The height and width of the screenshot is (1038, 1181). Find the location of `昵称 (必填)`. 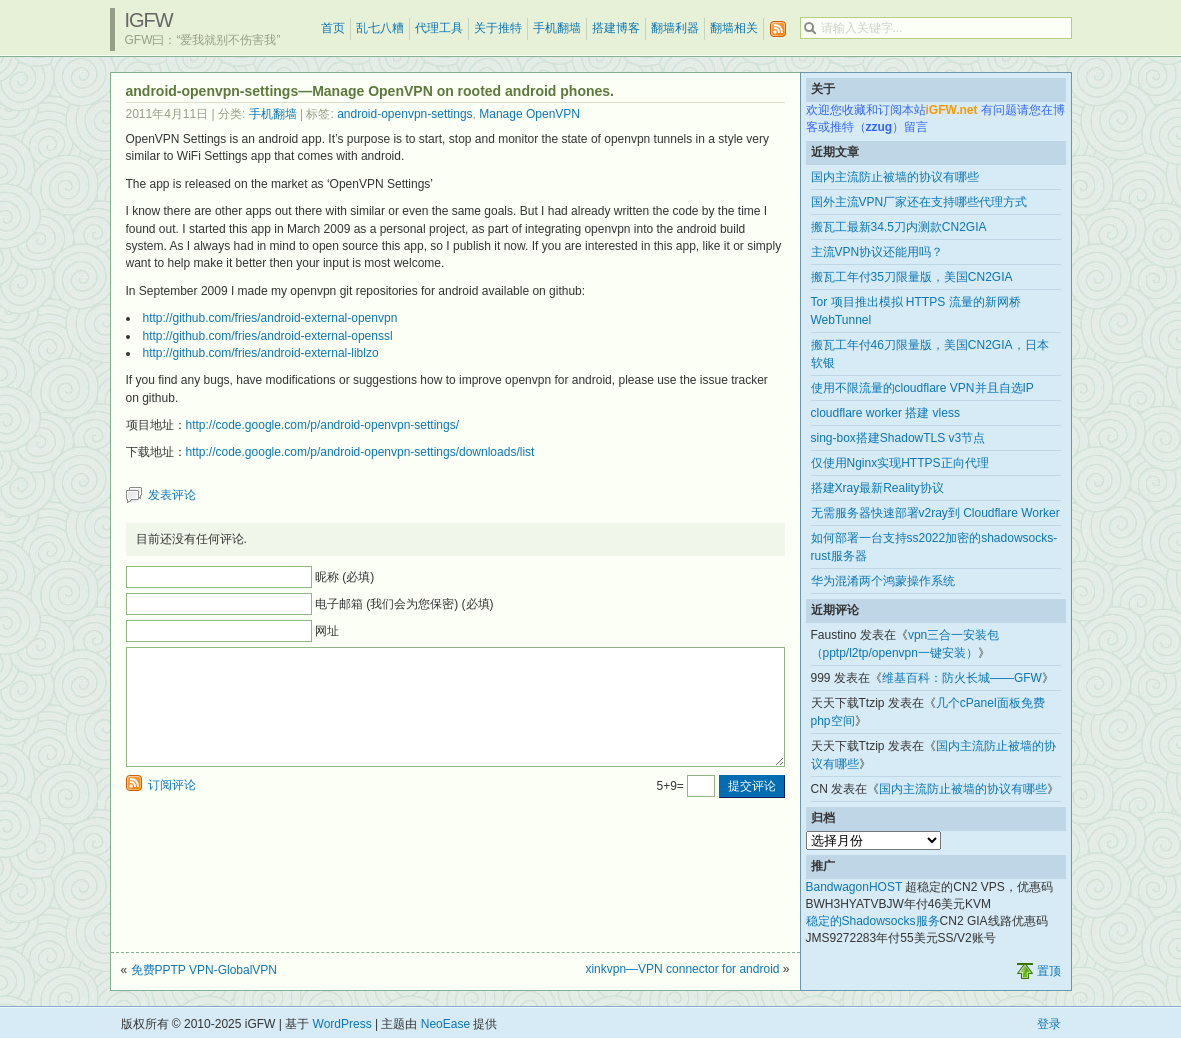

昵称 (必填) is located at coordinates (344, 577).